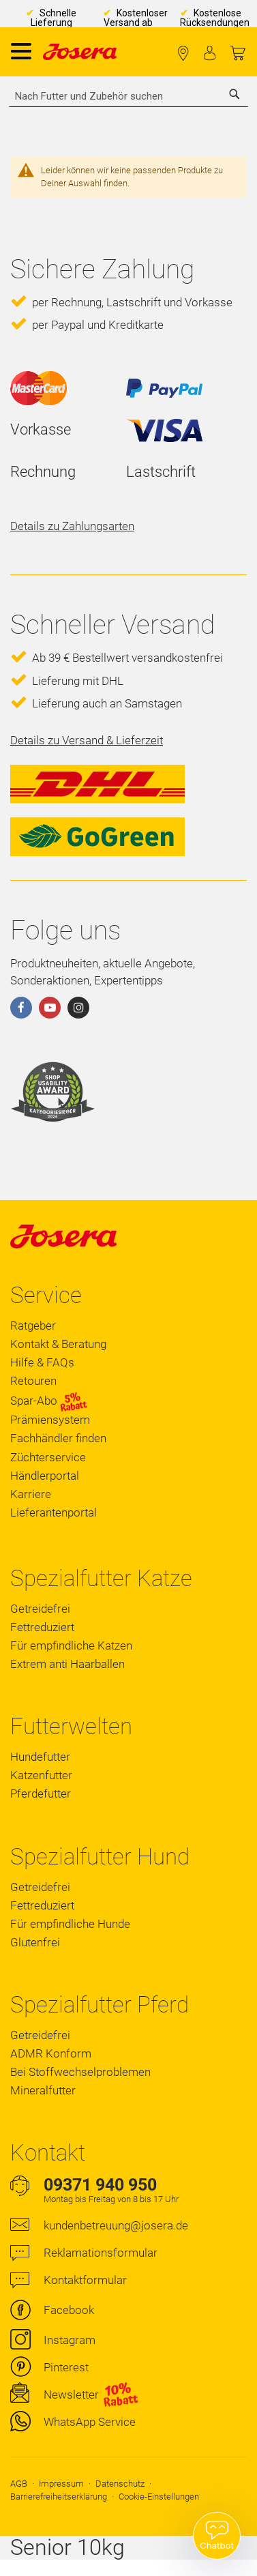  Describe the element at coordinates (80, 2072) in the screenshot. I see `Bei Stoffwechselproblemen` at that location.